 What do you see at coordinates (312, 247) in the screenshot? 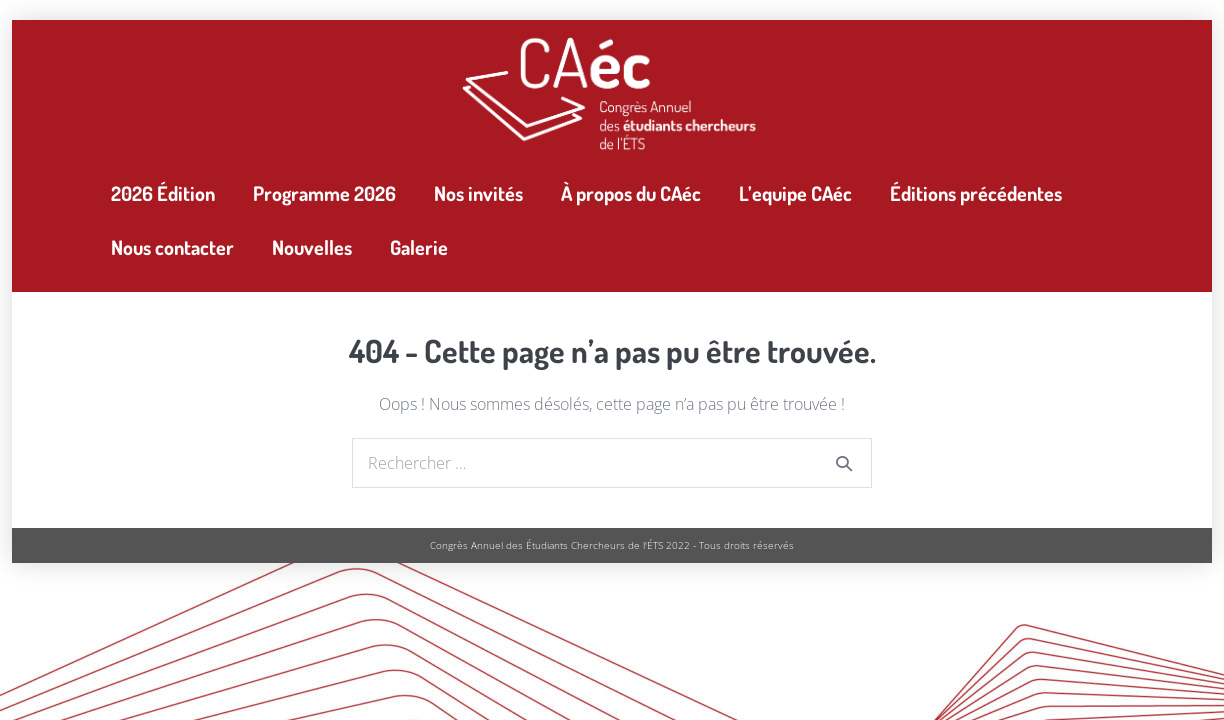
I see `Nouvelles` at bounding box center [312, 247].